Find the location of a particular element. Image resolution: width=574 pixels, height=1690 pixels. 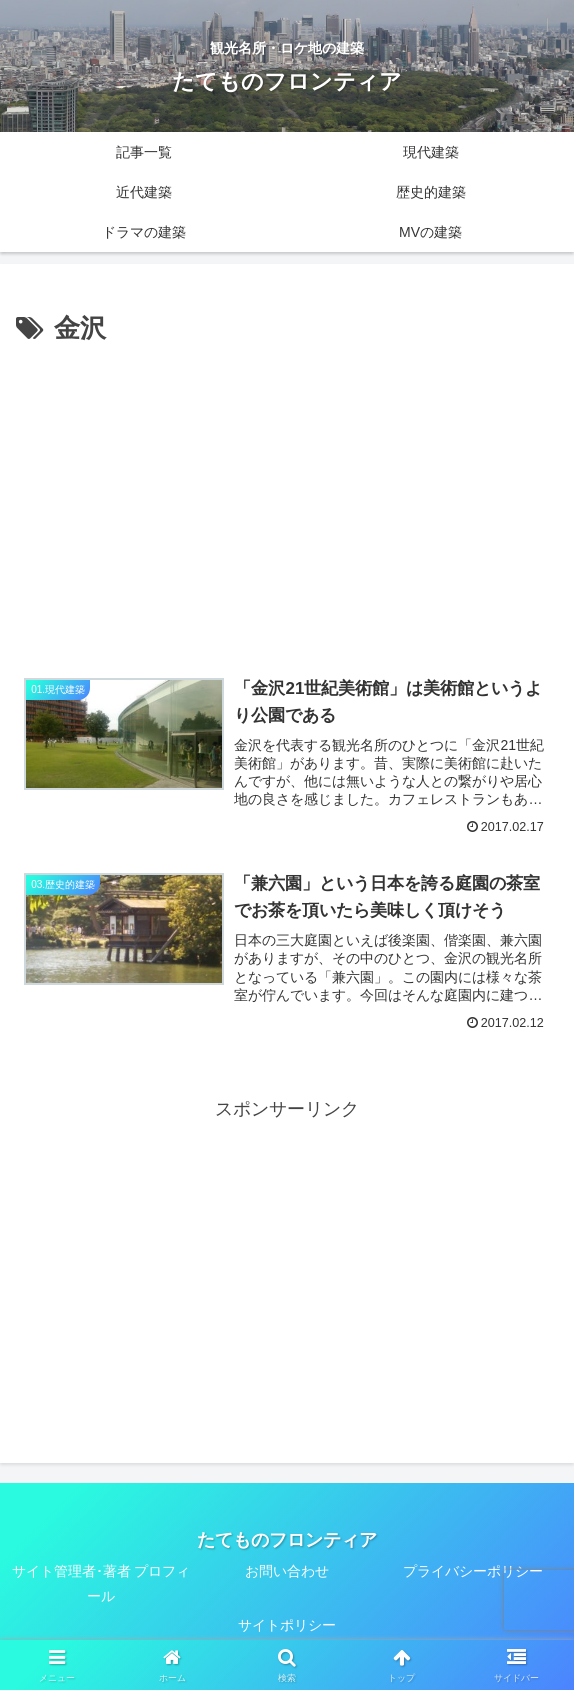

お問い合わせ is located at coordinates (287, 1571).